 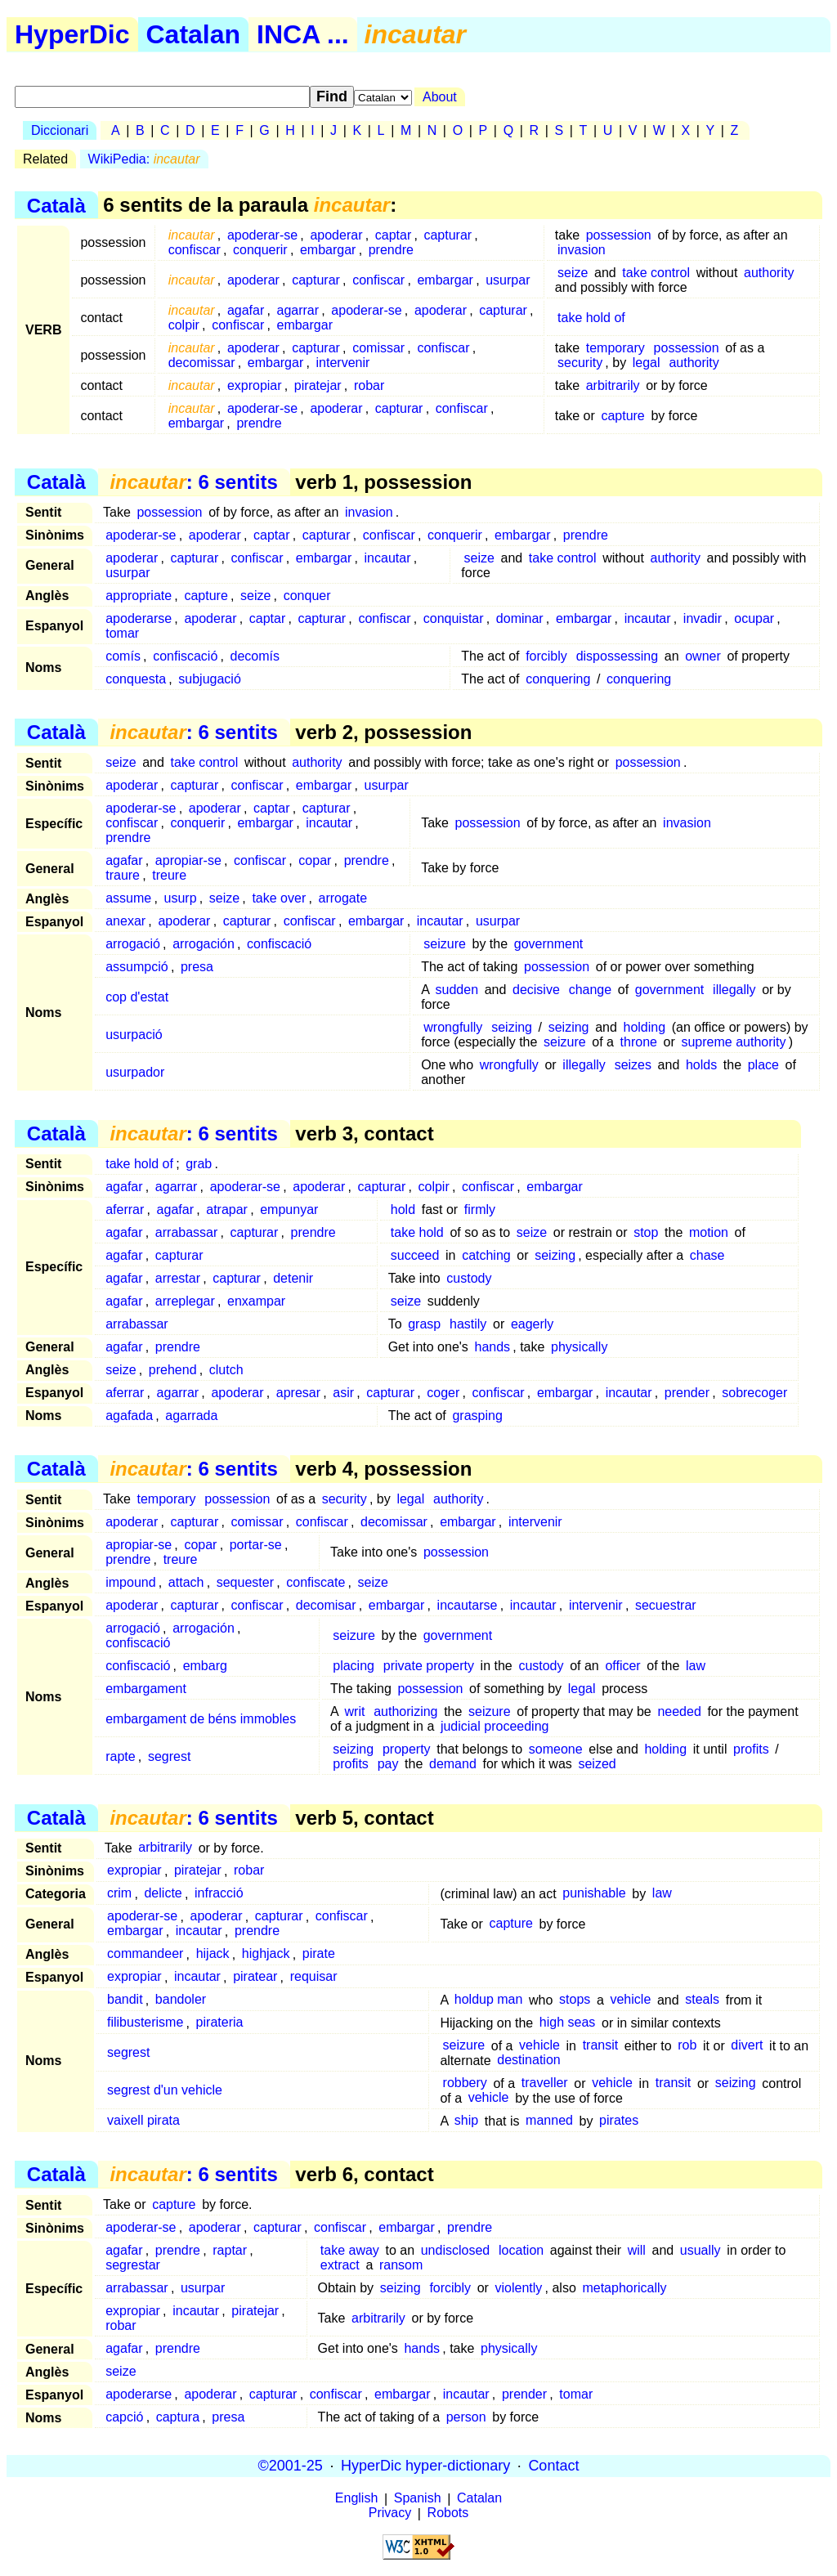 What do you see at coordinates (185, 656) in the screenshot?
I see `confiscació` at bounding box center [185, 656].